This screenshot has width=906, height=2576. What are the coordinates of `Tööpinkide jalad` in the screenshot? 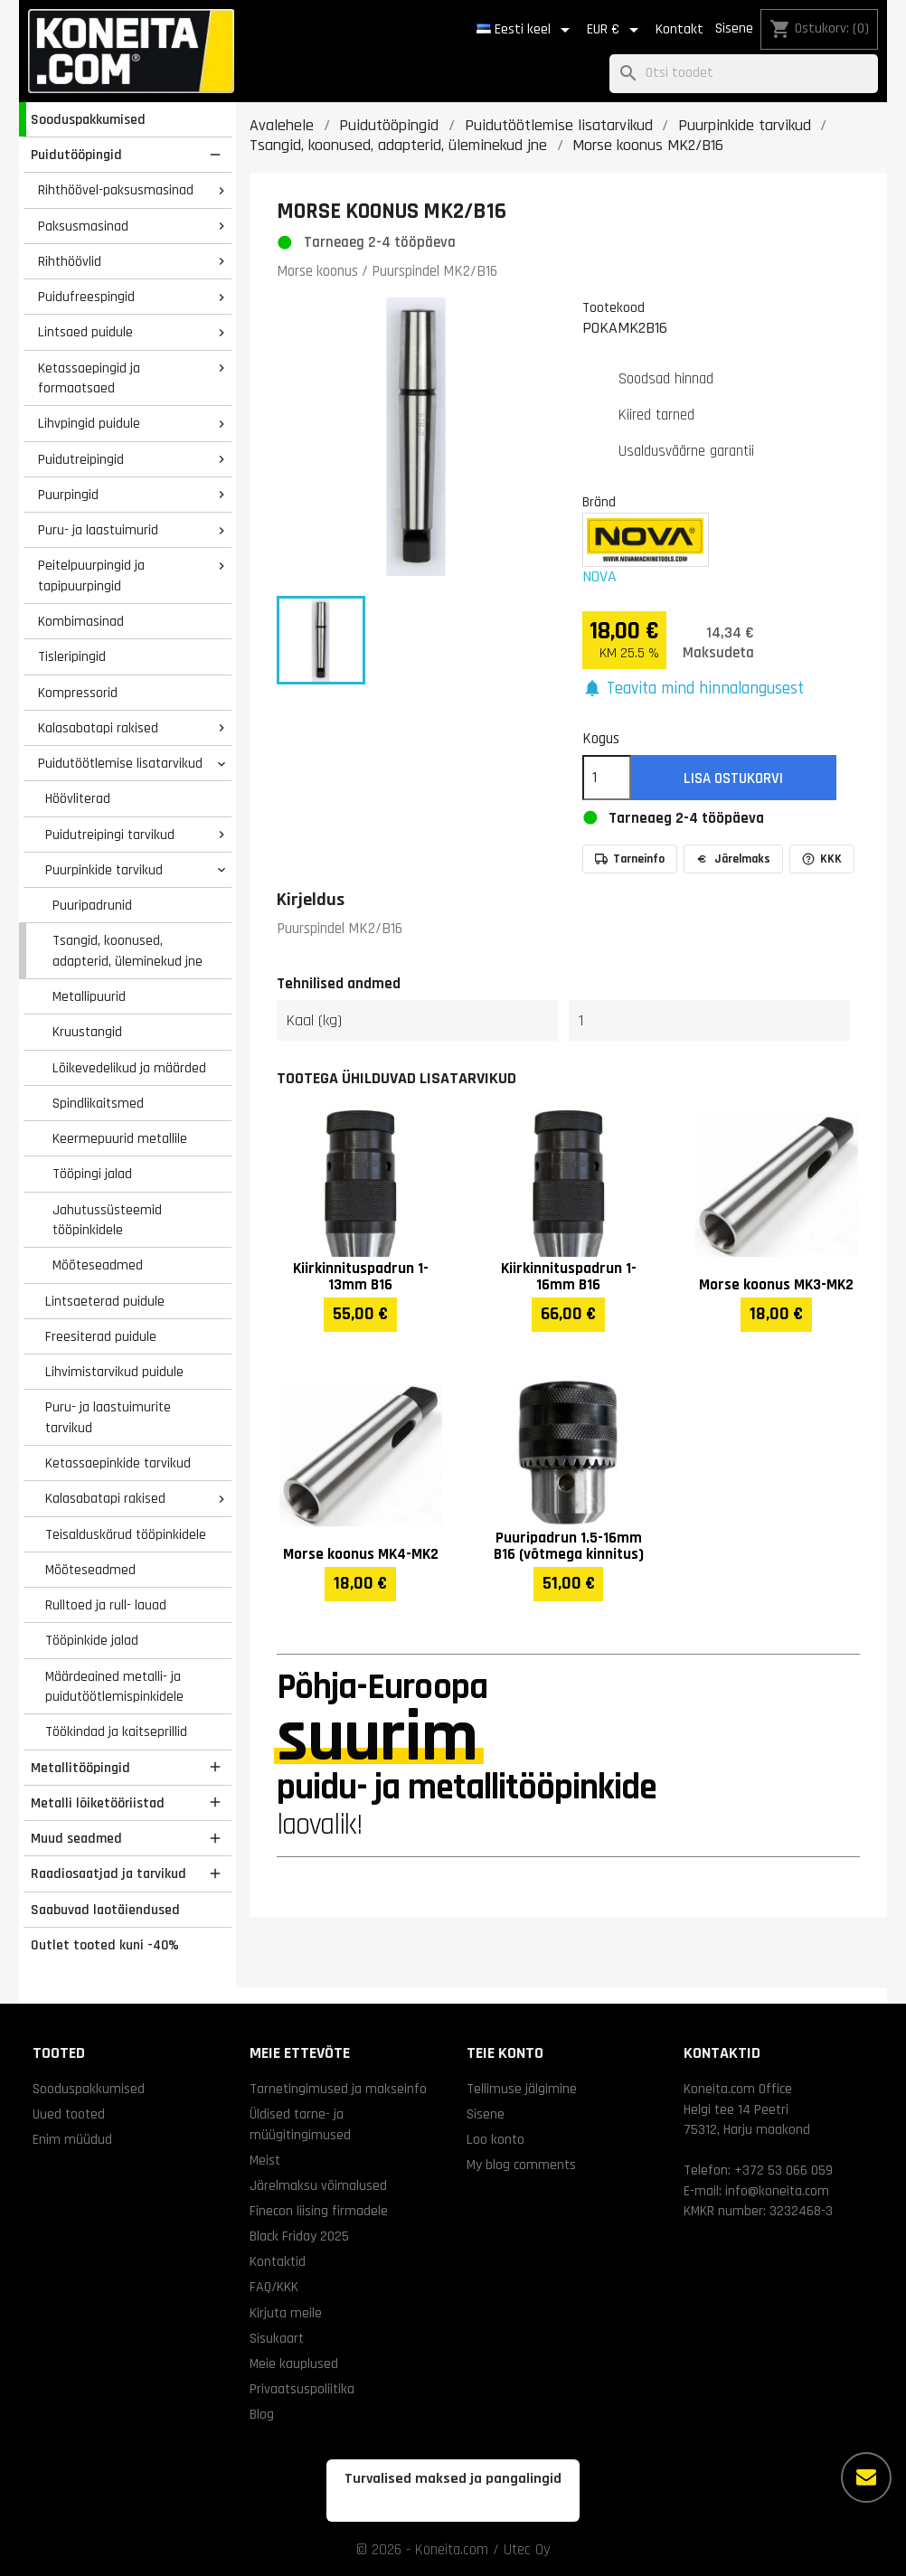 It's located at (91, 1640).